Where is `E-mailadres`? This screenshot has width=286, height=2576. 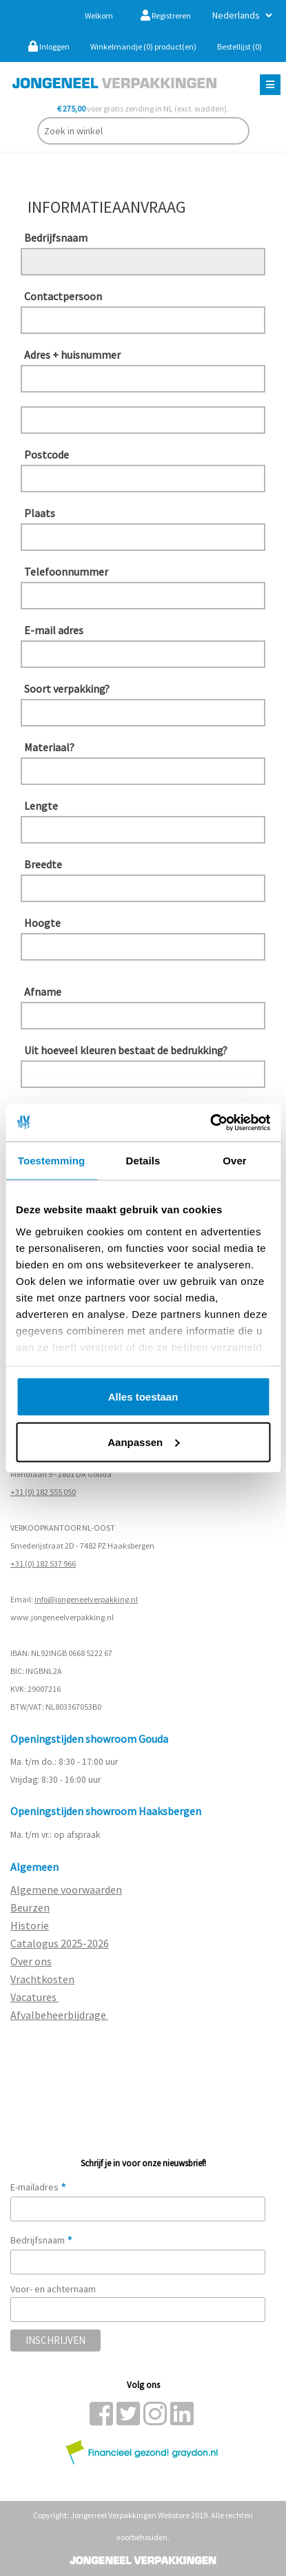 E-mailadres is located at coordinates (38, 2187).